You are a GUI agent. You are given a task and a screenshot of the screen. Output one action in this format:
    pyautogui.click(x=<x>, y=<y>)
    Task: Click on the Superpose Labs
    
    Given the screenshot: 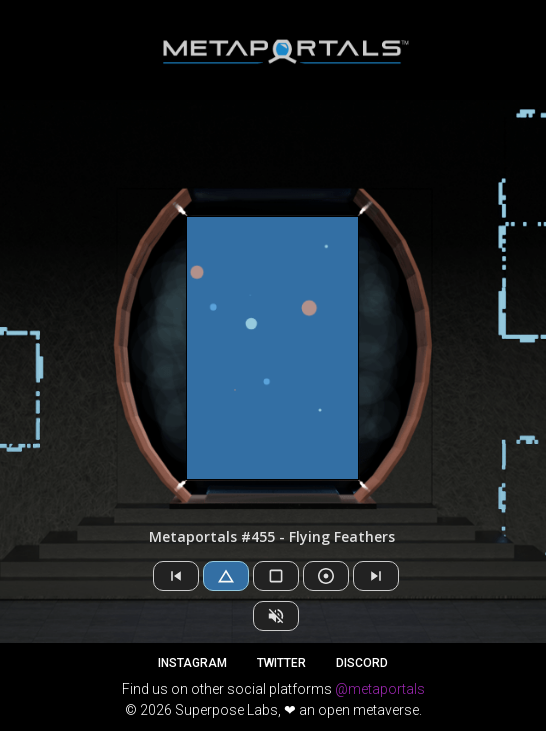 What is the action you would take?
    pyautogui.click(x=226, y=710)
    